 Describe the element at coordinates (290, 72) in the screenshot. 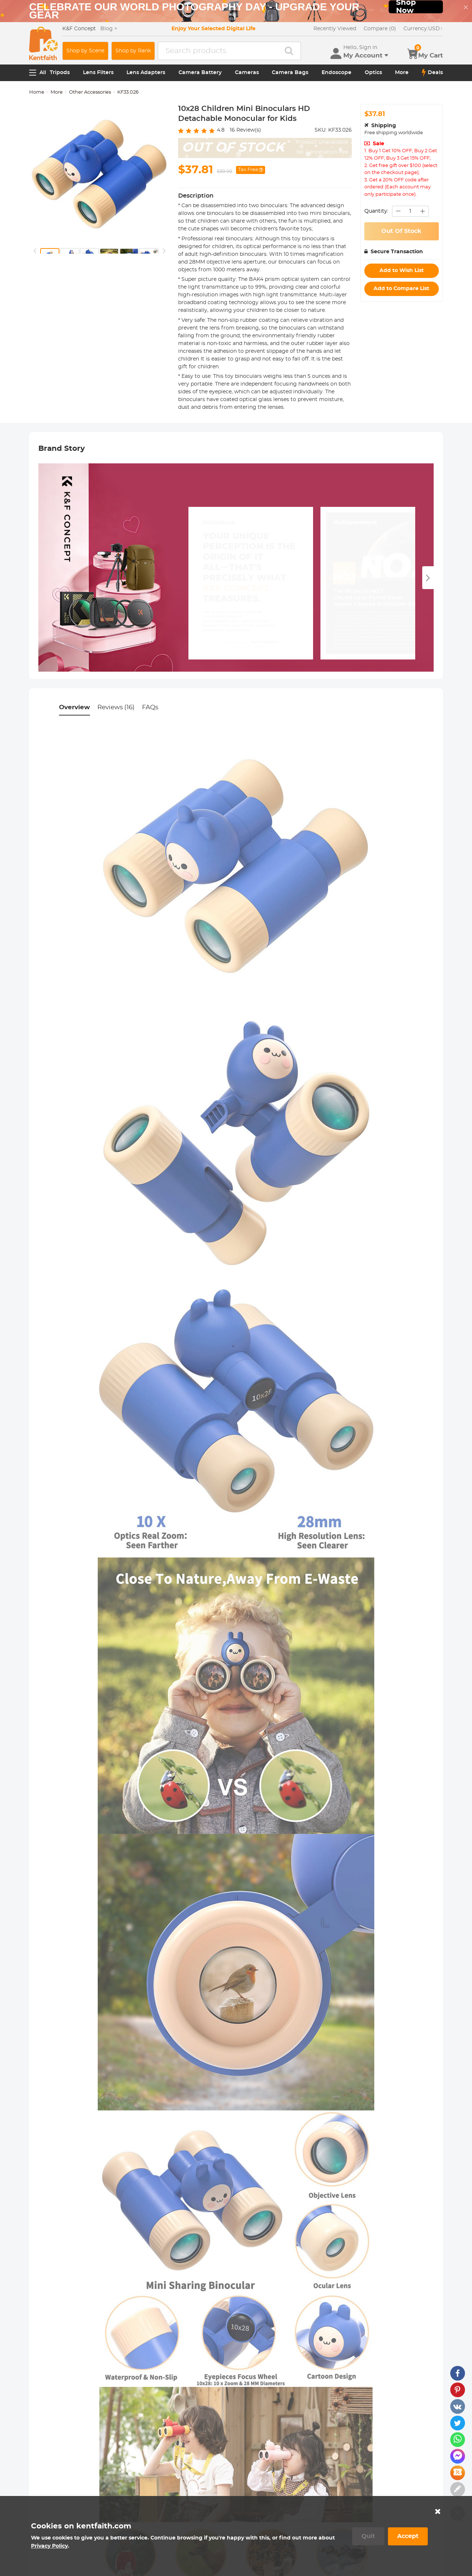

I see `Camera Bags` at that location.